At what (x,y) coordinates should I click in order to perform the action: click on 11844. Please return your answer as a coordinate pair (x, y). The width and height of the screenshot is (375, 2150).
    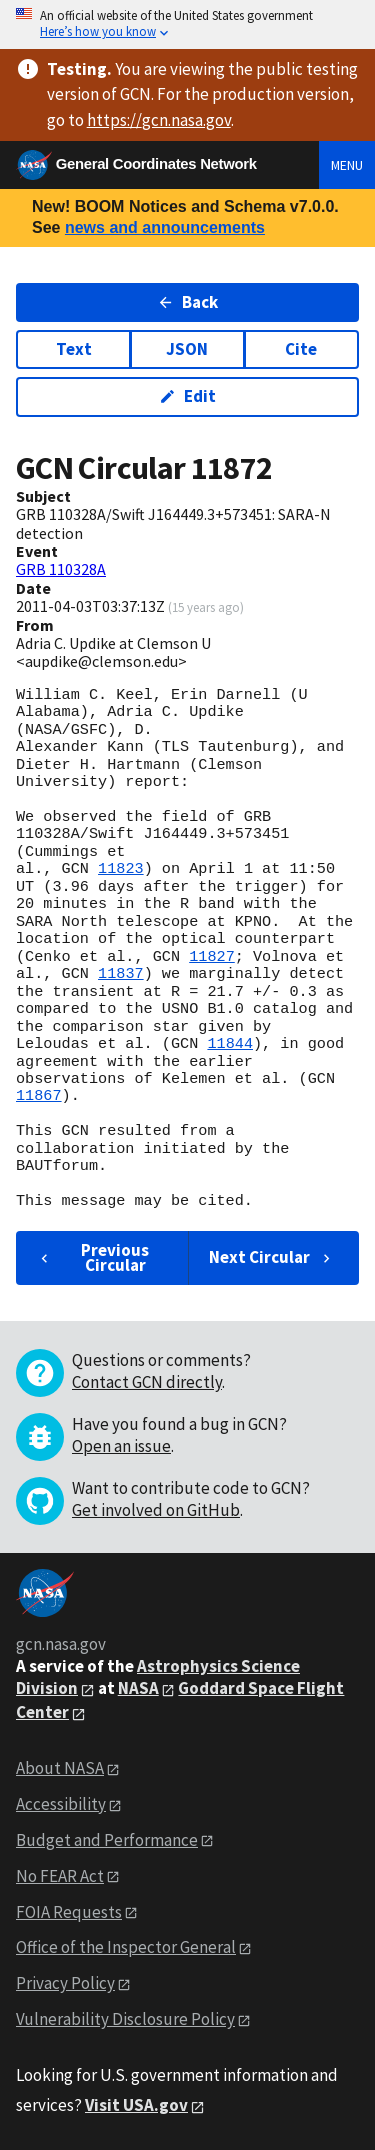
    Looking at the image, I should click on (230, 1044).